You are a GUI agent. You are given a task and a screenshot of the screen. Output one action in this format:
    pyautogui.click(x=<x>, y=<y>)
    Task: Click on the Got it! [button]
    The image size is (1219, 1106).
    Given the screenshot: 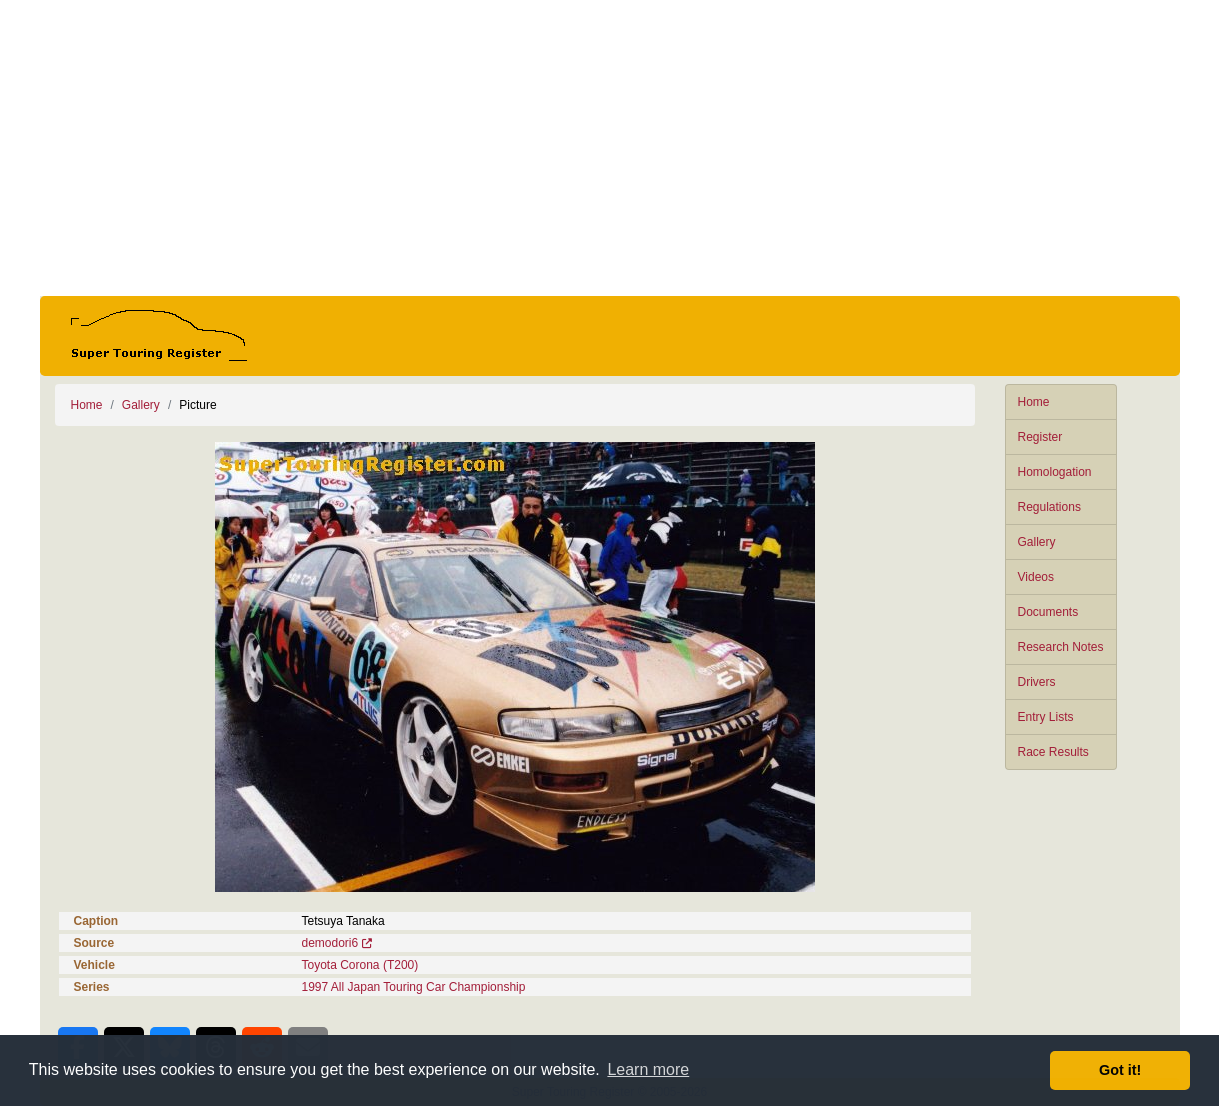 What is the action you would take?
    pyautogui.click(x=1120, y=1070)
    